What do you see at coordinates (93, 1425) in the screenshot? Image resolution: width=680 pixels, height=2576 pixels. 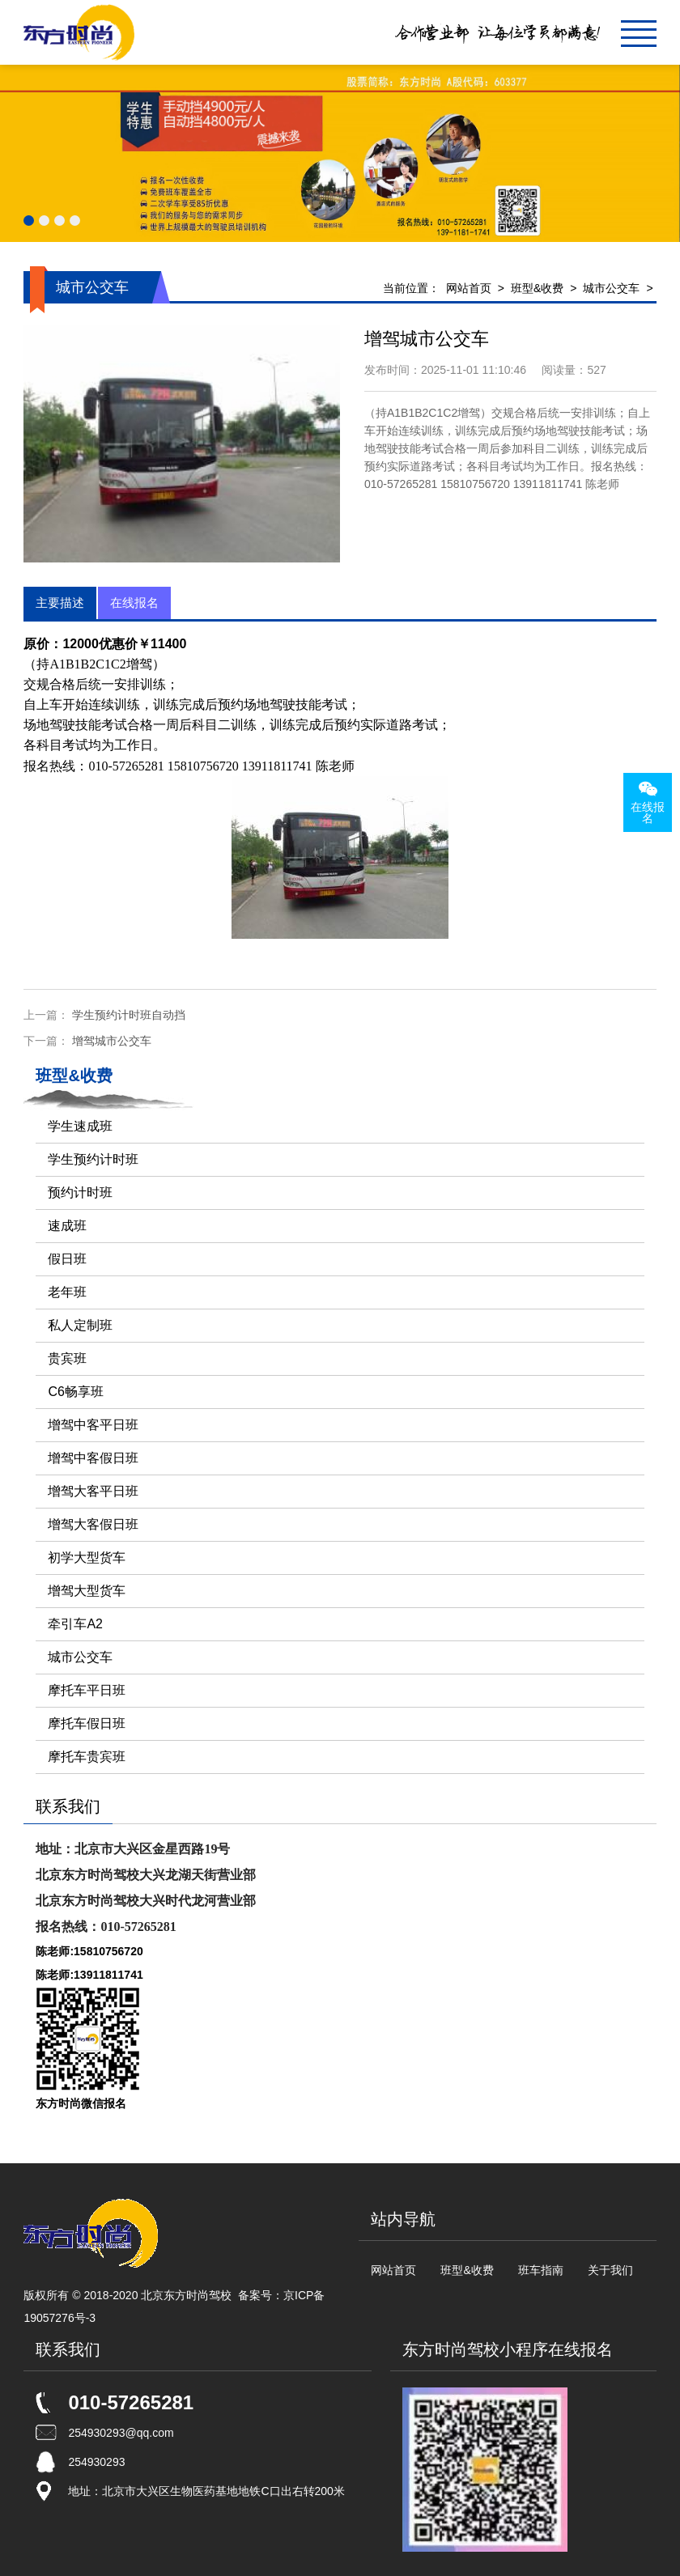 I see `增驾中客平日班` at bounding box center [93, 1425].